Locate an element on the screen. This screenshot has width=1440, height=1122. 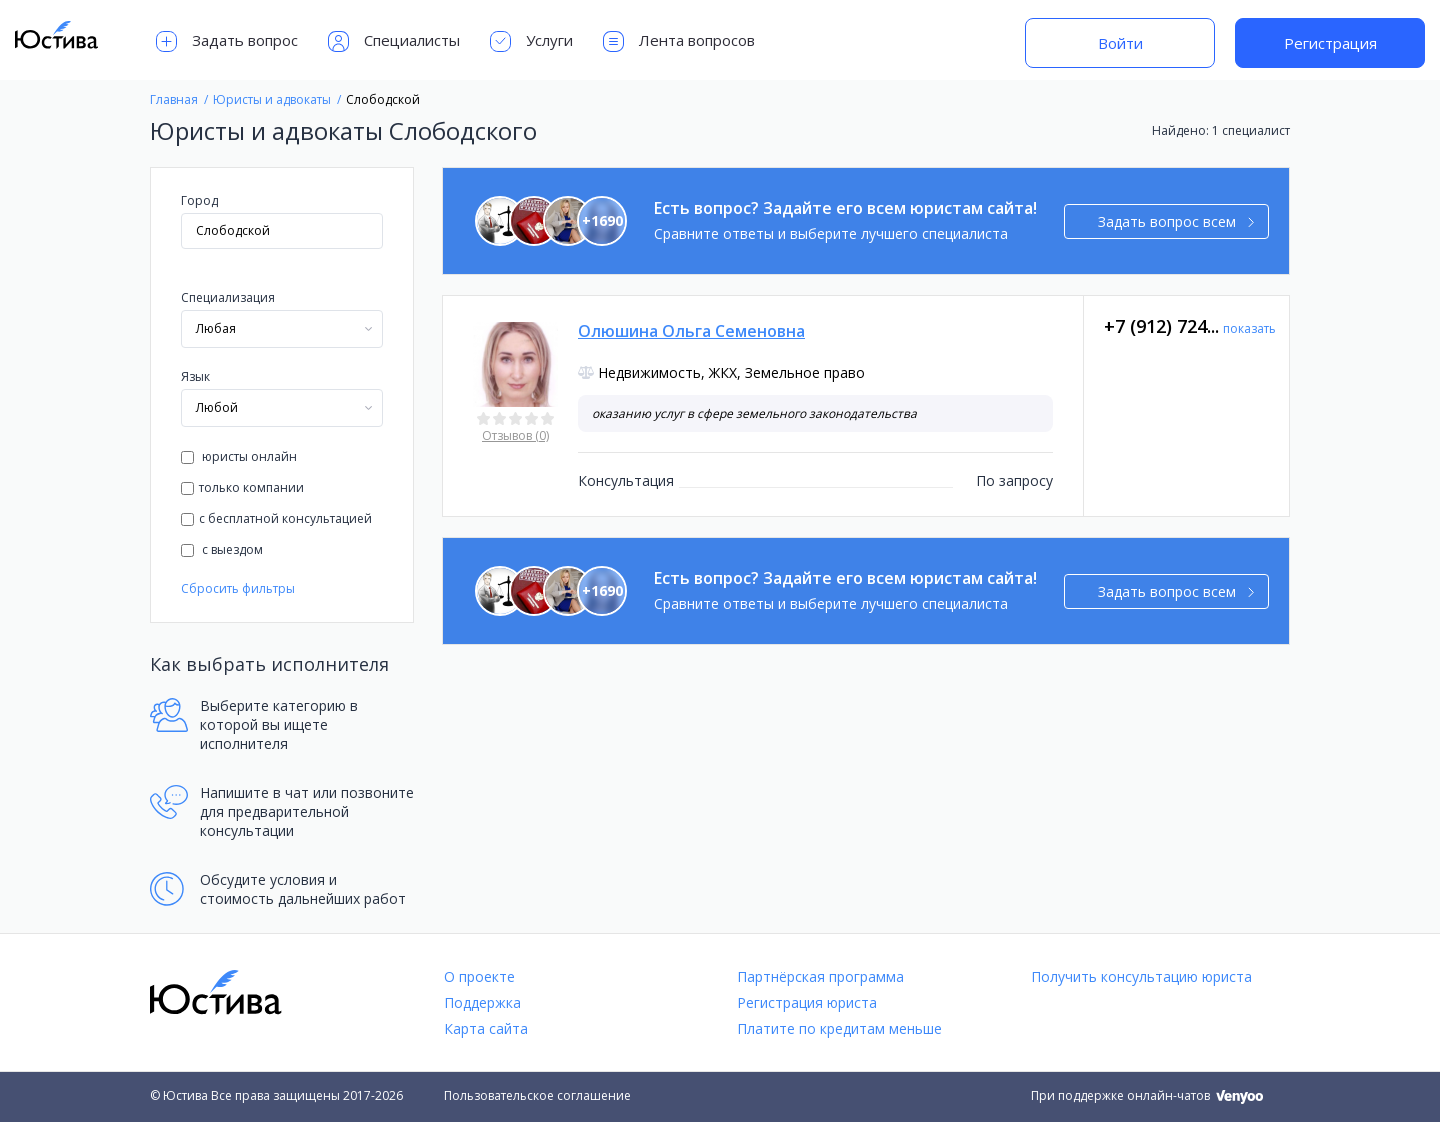
Поддержка is located at coordinates (482, 1002).